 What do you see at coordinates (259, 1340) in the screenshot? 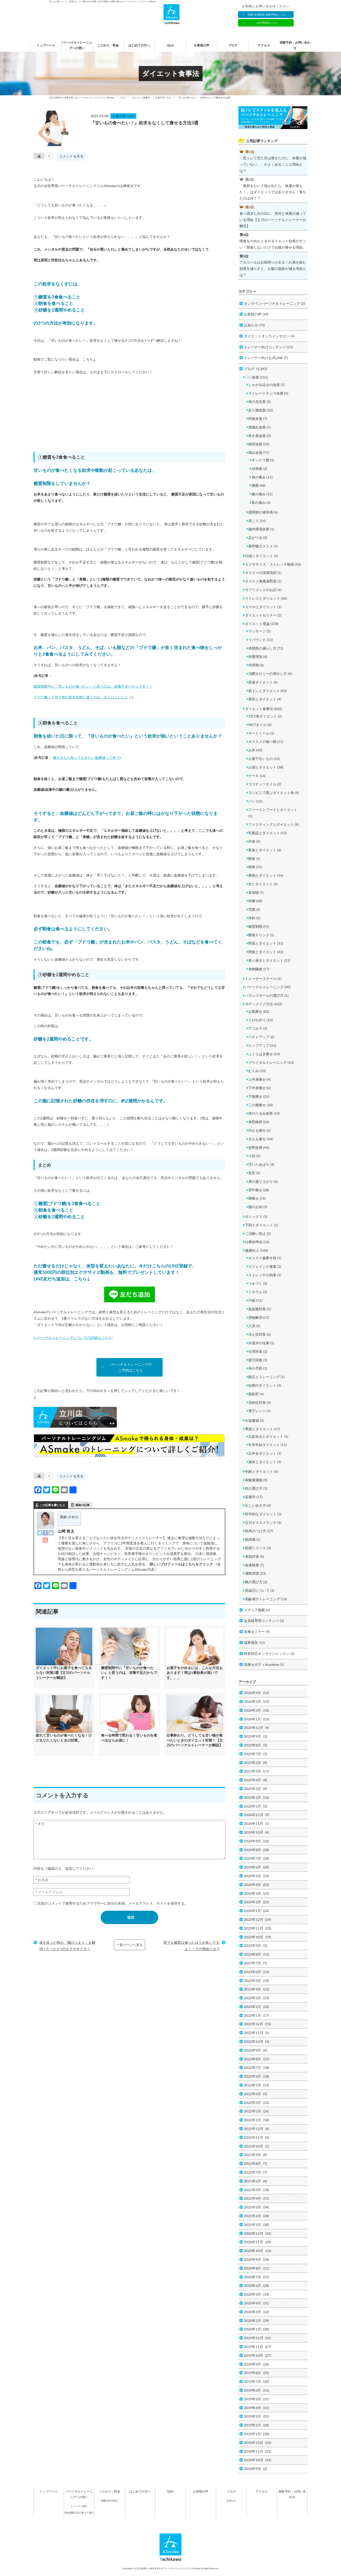
I see `冷え症対策 (6)` at bounding box center [259, 1340].